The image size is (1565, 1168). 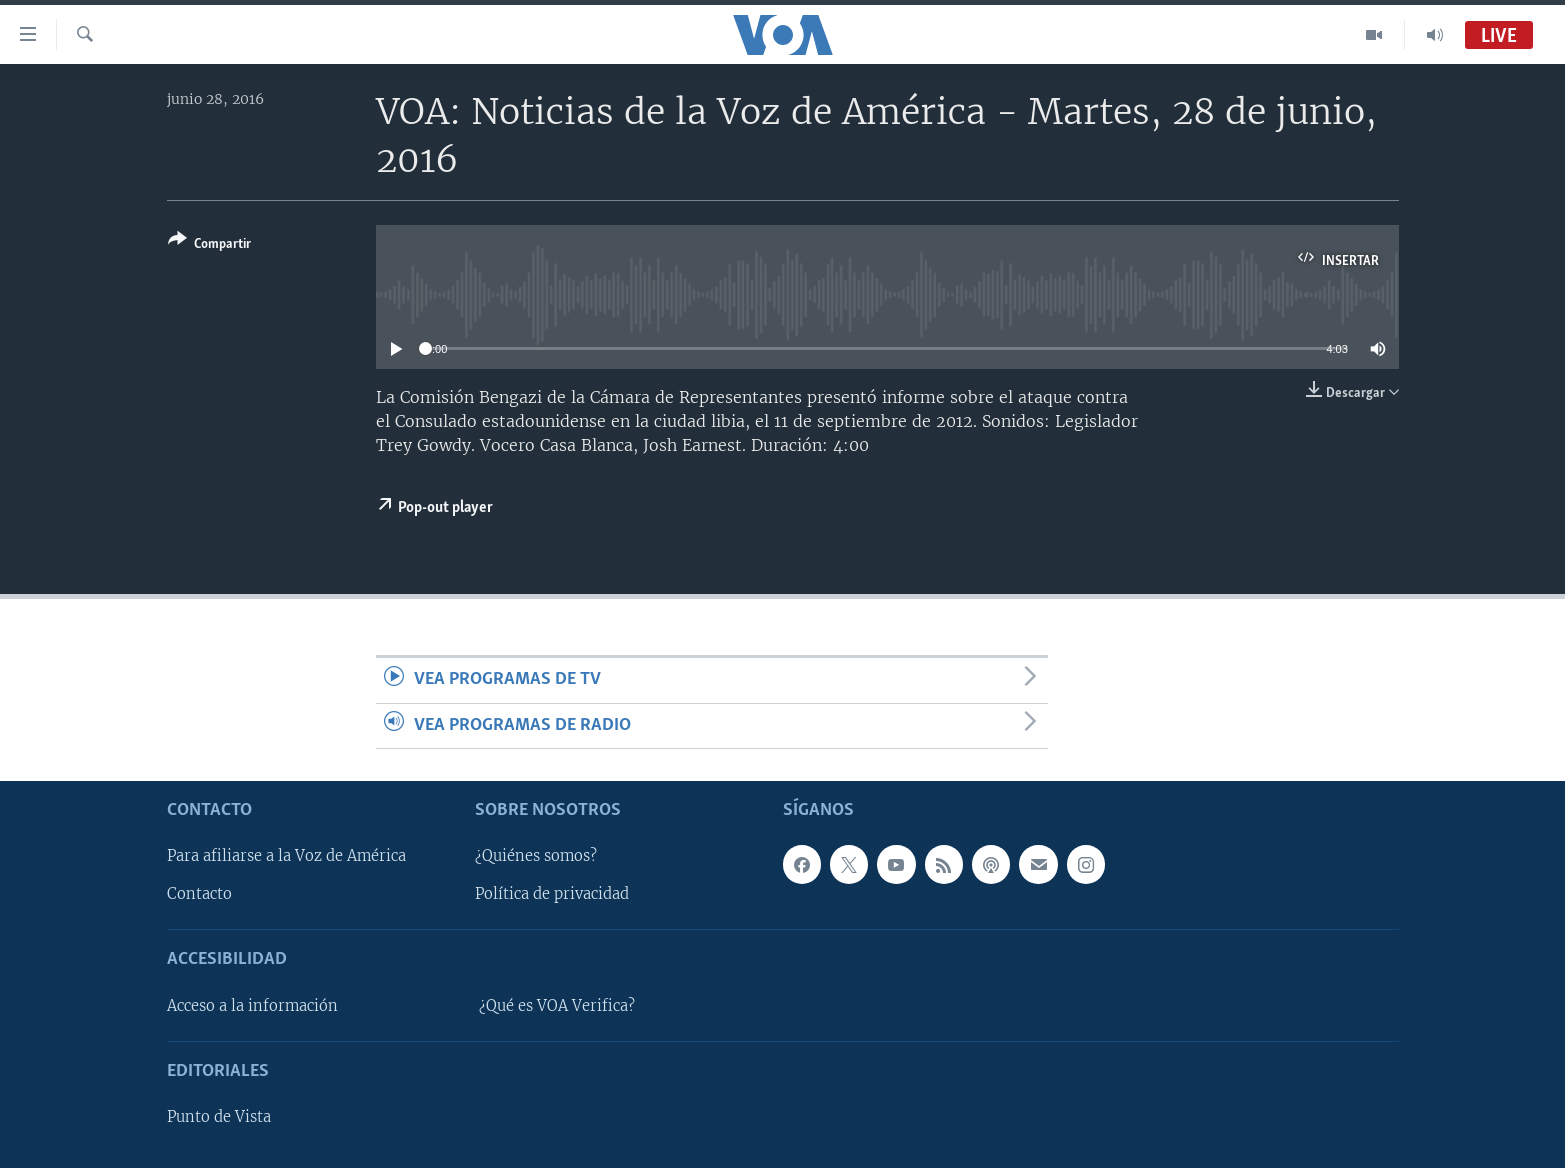 What do you see at coordinates (199, 894) in the screenshot?
I see `Contacto` at bounding box center [199, 894].